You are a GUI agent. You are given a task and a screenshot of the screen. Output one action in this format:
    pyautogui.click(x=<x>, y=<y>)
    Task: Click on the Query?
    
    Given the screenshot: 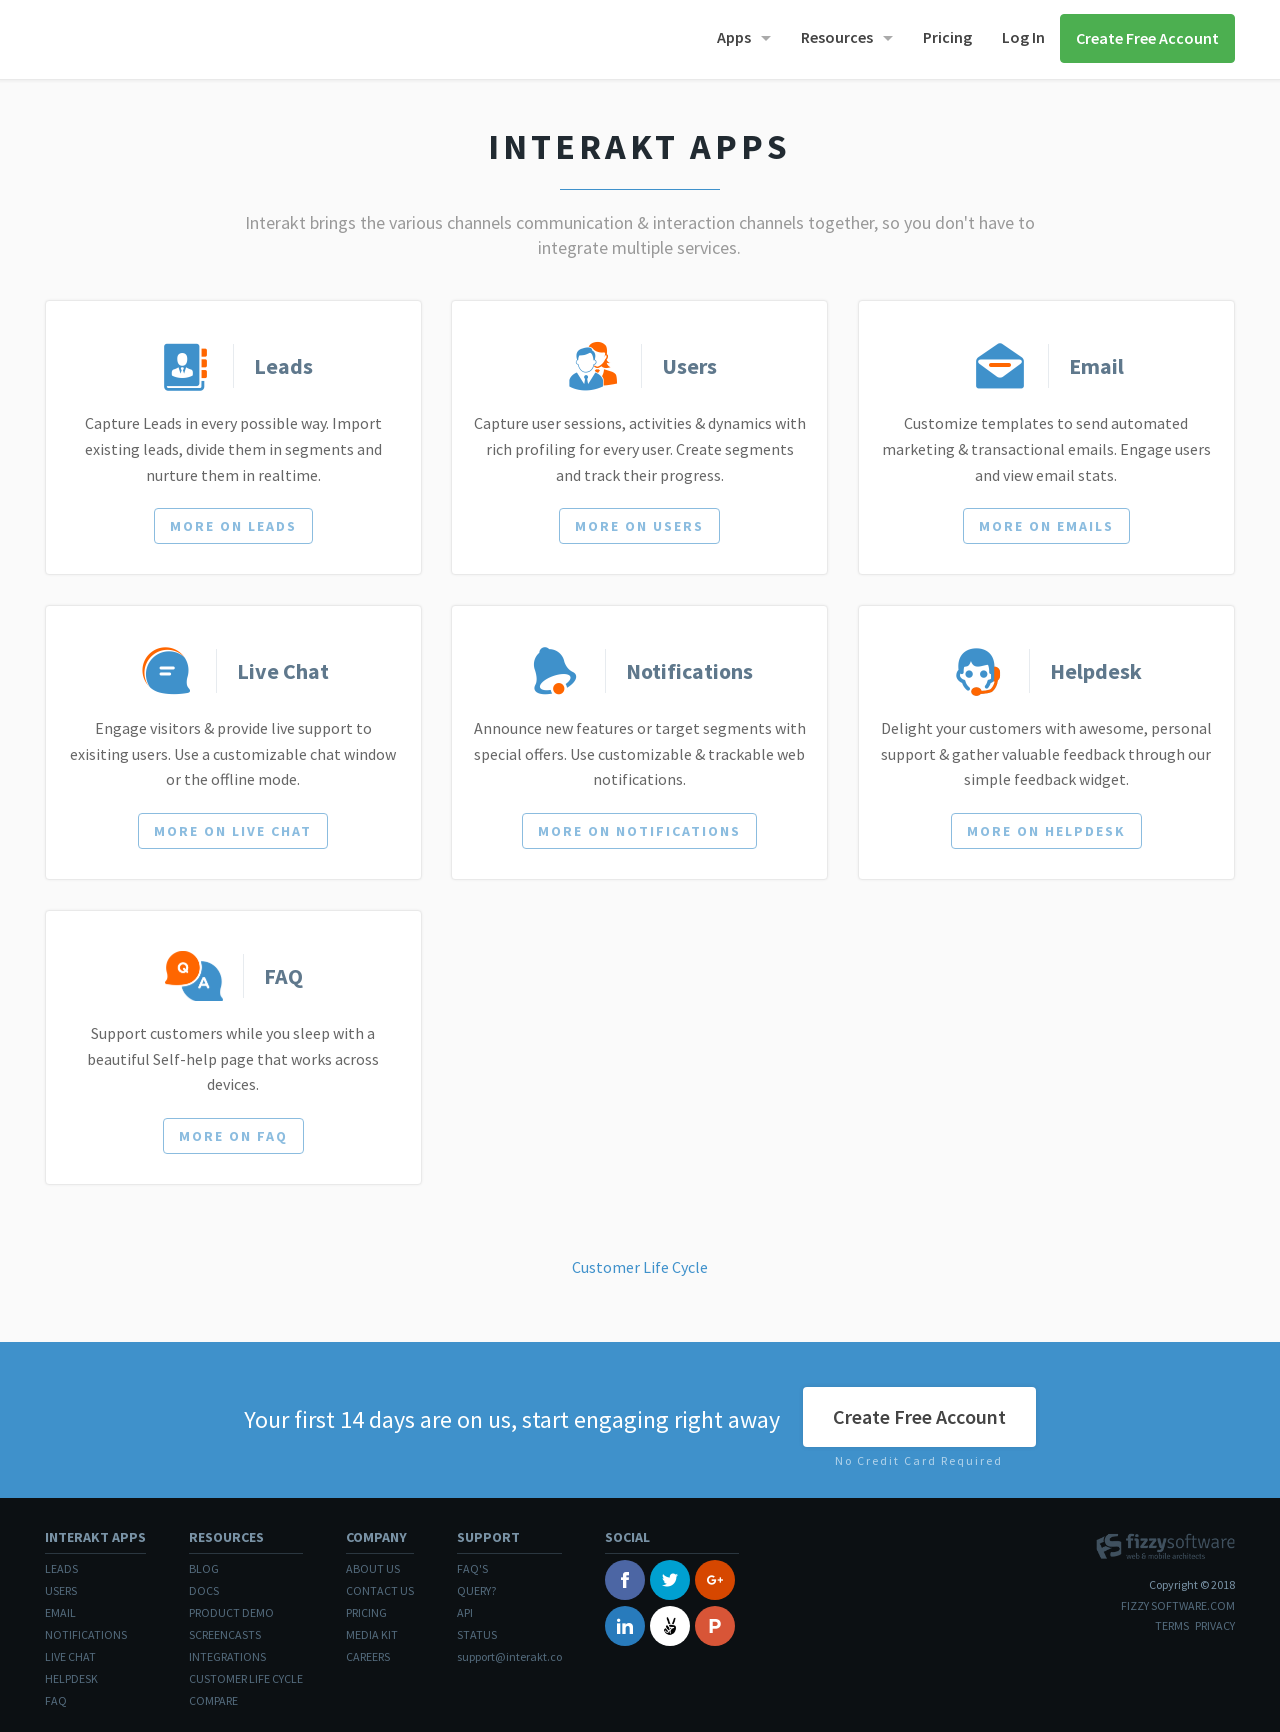 What is the action you would take?
    pyautogui.click(x=476, y=1590)
    